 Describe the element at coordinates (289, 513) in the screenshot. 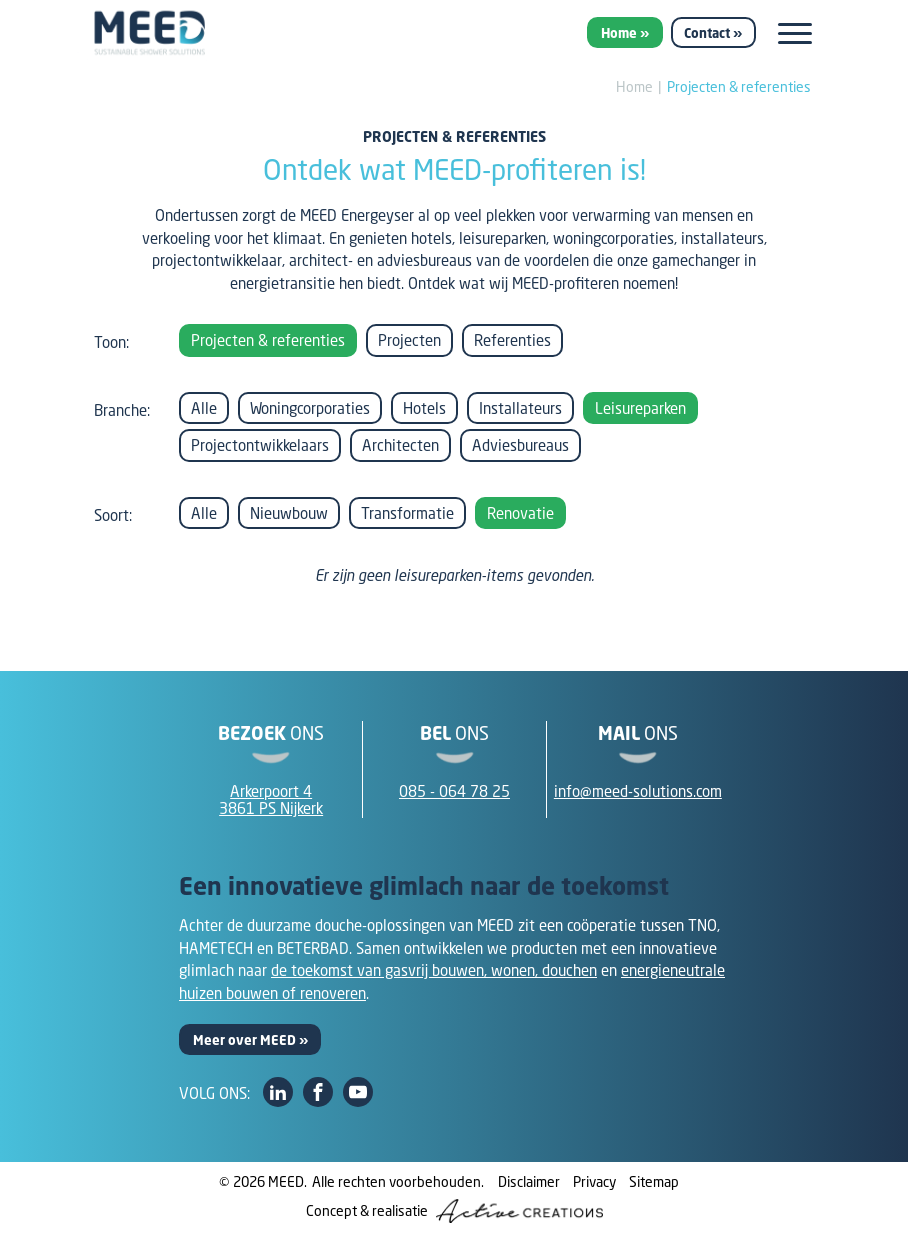

I see `Nieuwbouw` at that location.